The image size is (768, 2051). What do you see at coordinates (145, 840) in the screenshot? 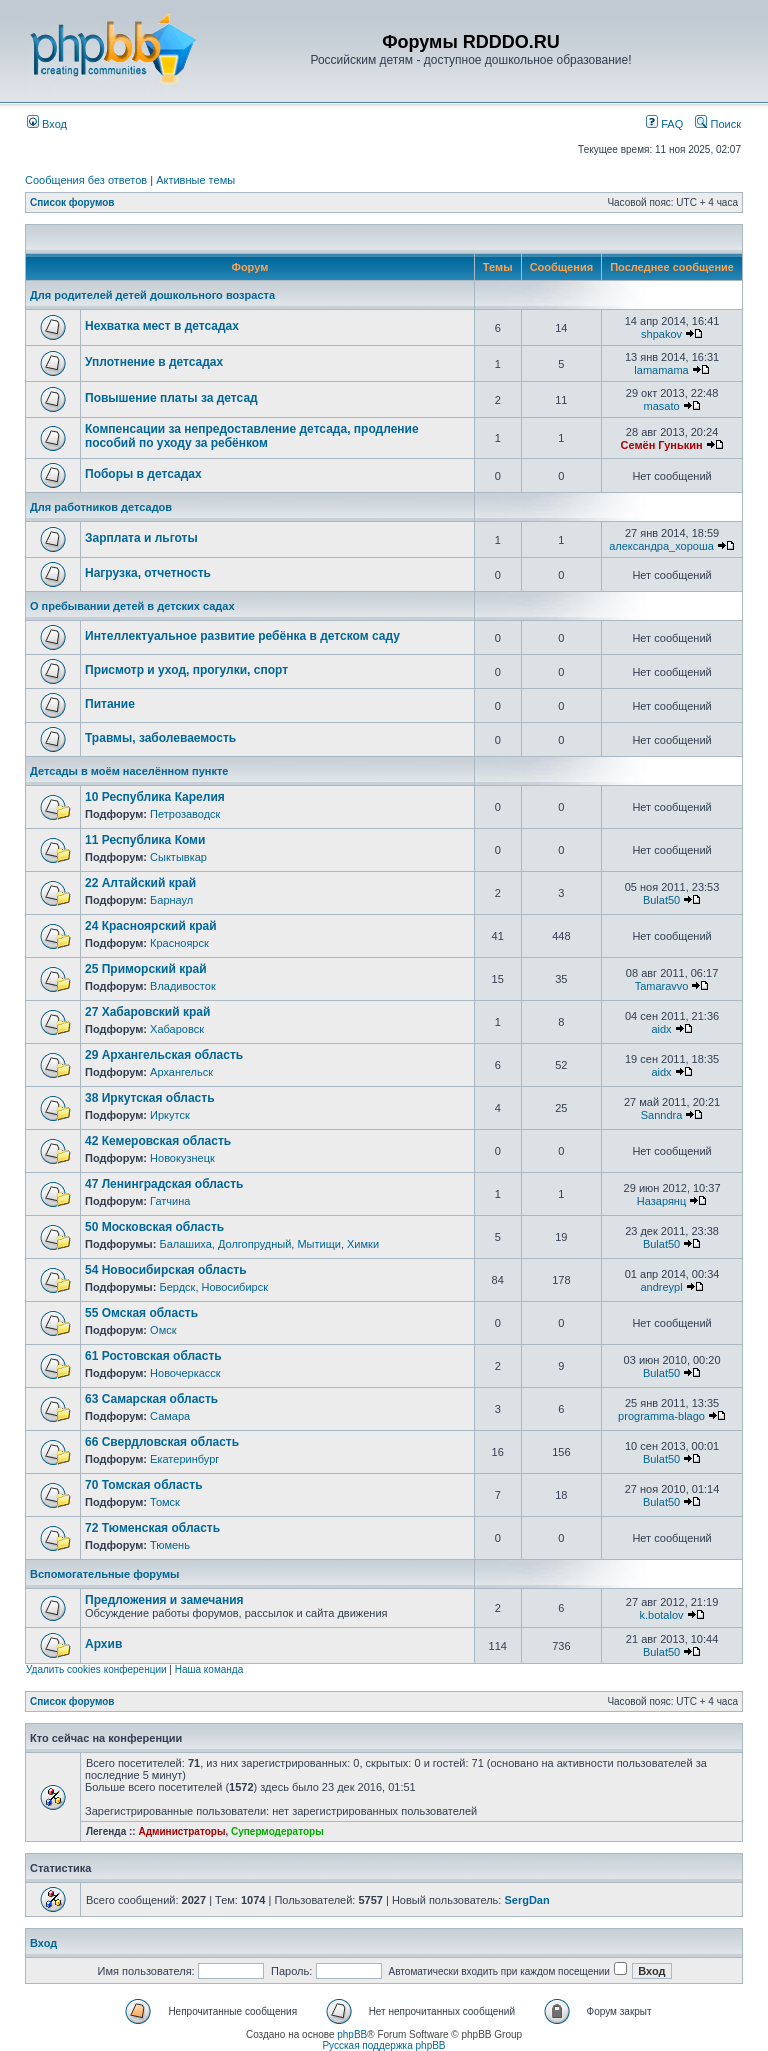
I see `11 Республика Коми` at bounding box center [145, 840].